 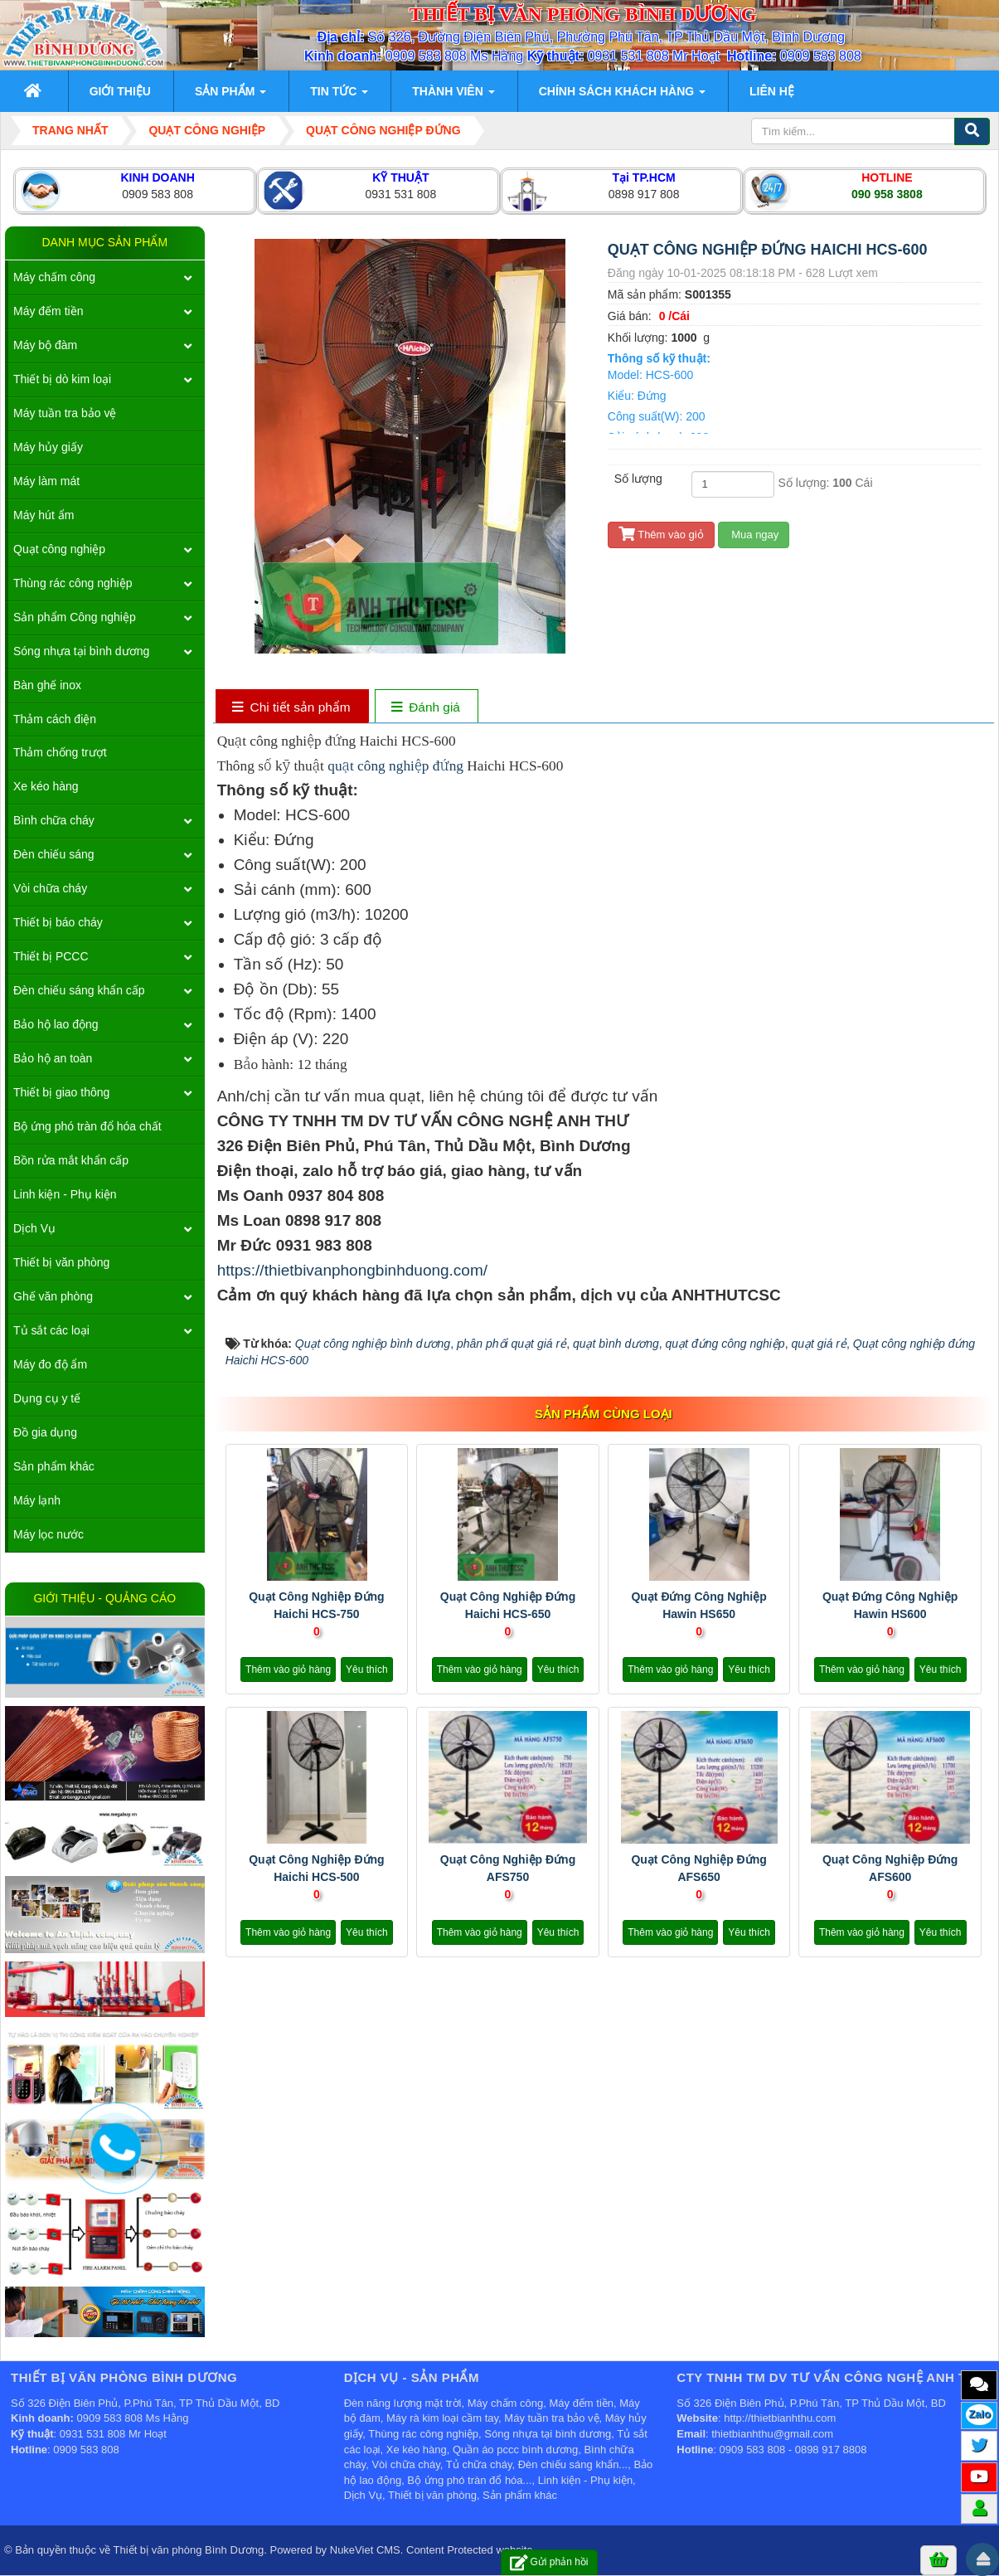 I want to click on Vòi chữa cháy, so click(x=50, y=888).